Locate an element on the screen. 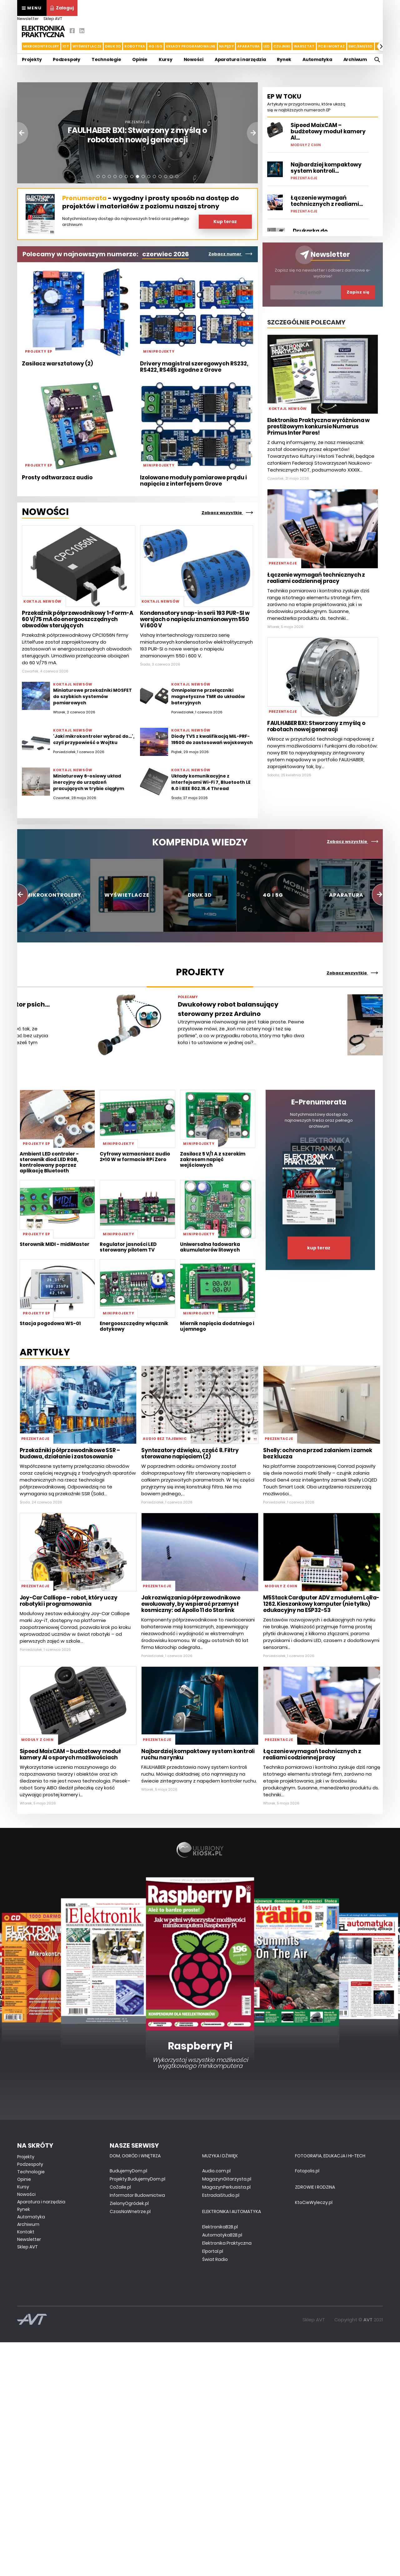 This screenshot has width=400, height=2576. LED is located at coordinates (266, 46).